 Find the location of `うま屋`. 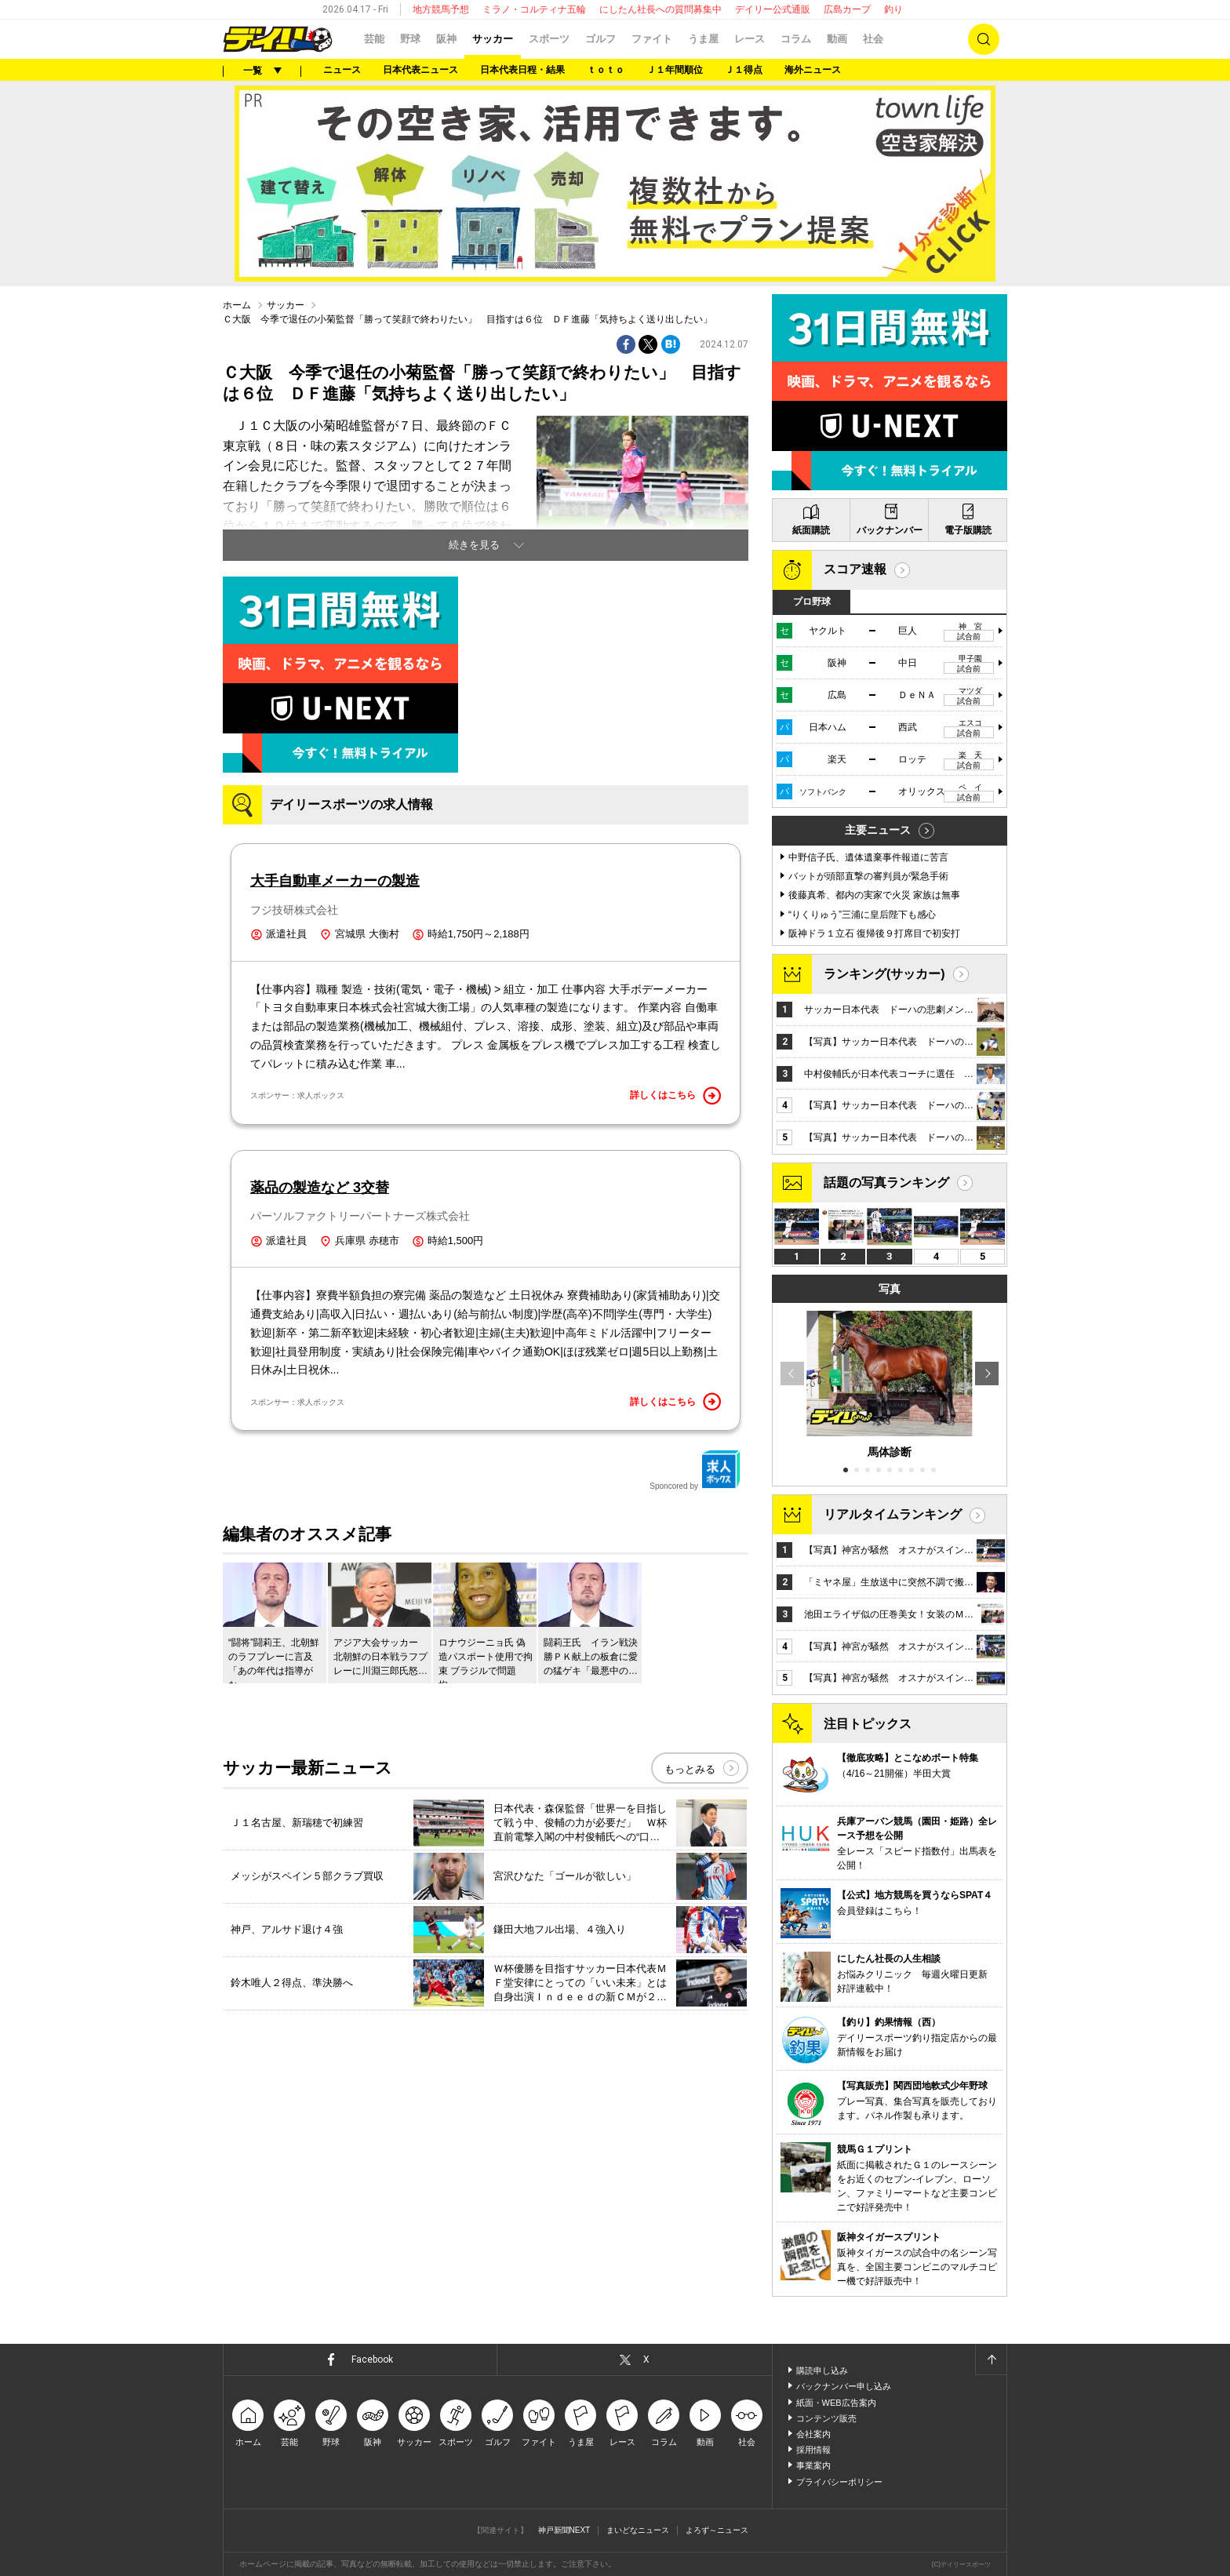

うま屋 is located at coordinates (703, 39).